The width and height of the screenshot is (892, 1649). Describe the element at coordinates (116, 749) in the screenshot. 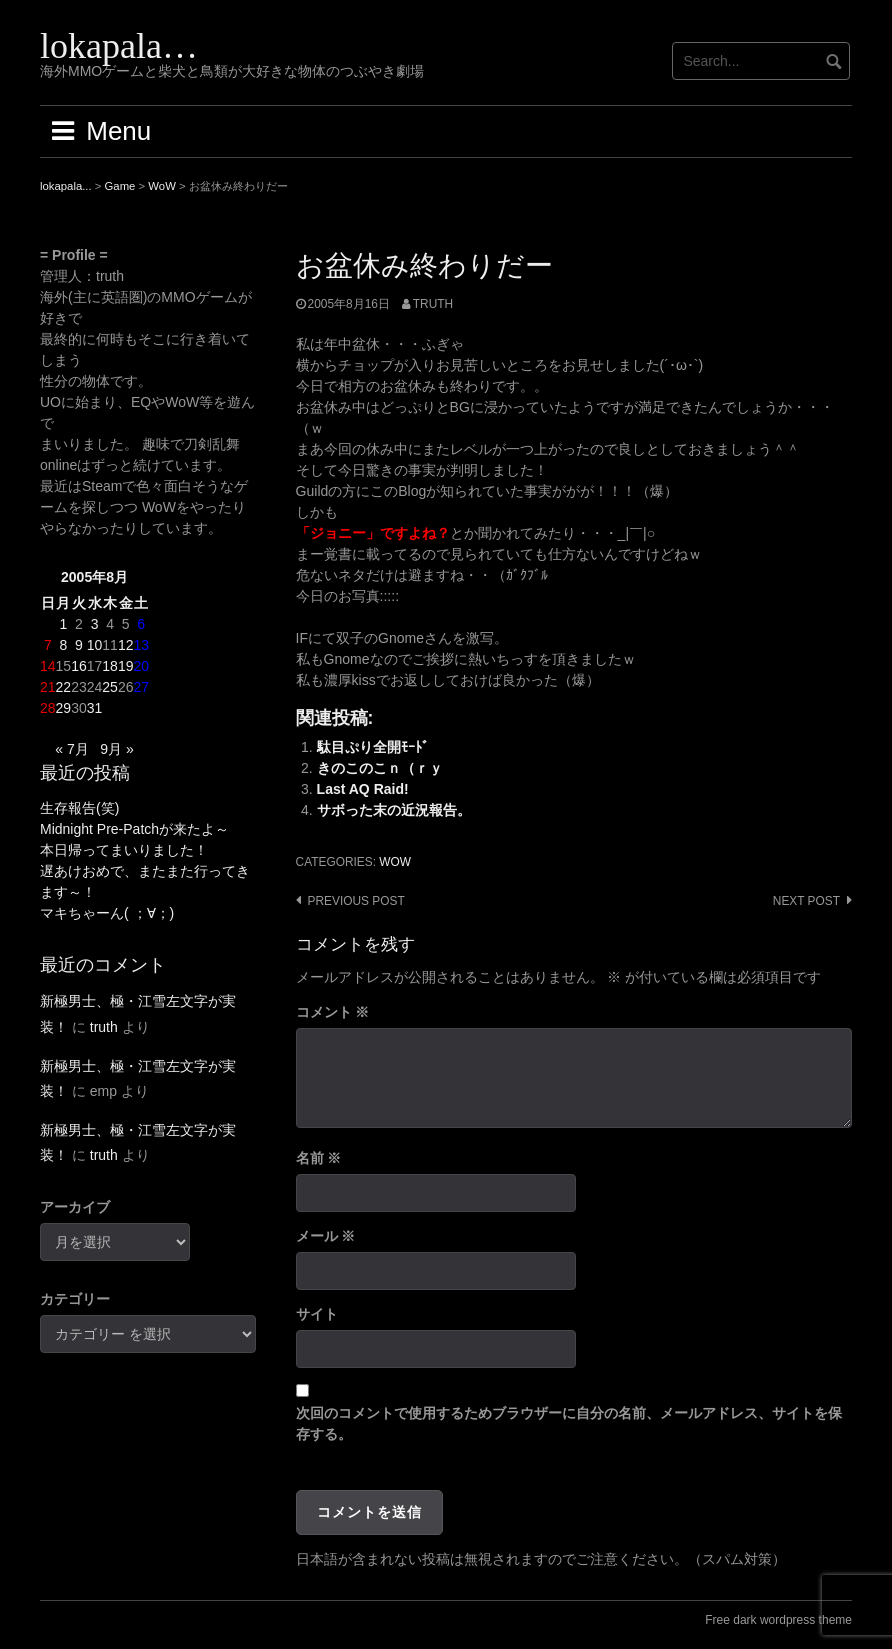

I see `9月 »` at that location.